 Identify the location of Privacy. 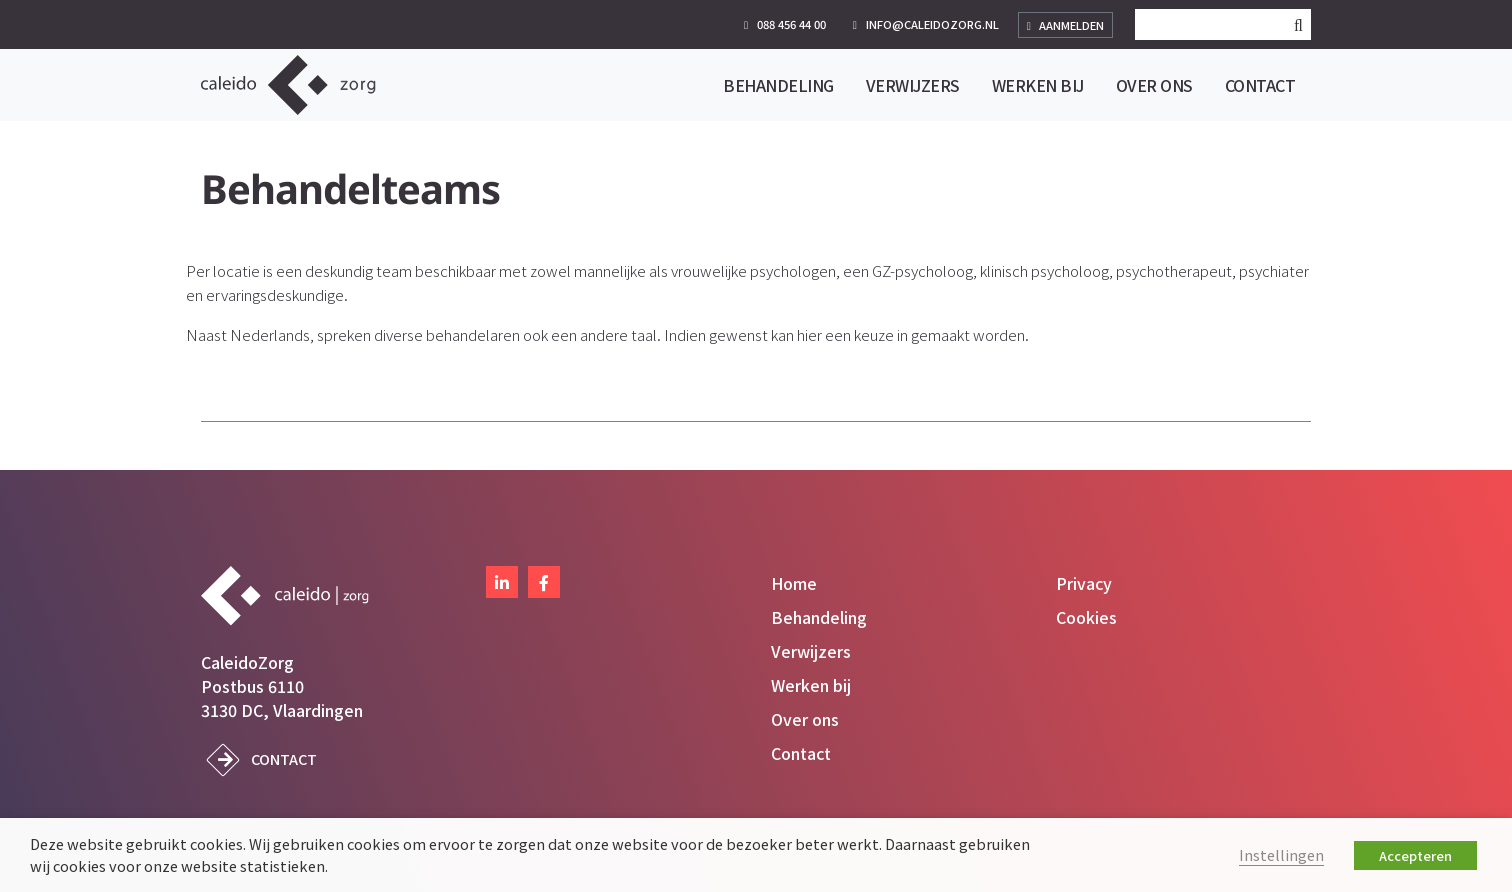
(1084, 583).